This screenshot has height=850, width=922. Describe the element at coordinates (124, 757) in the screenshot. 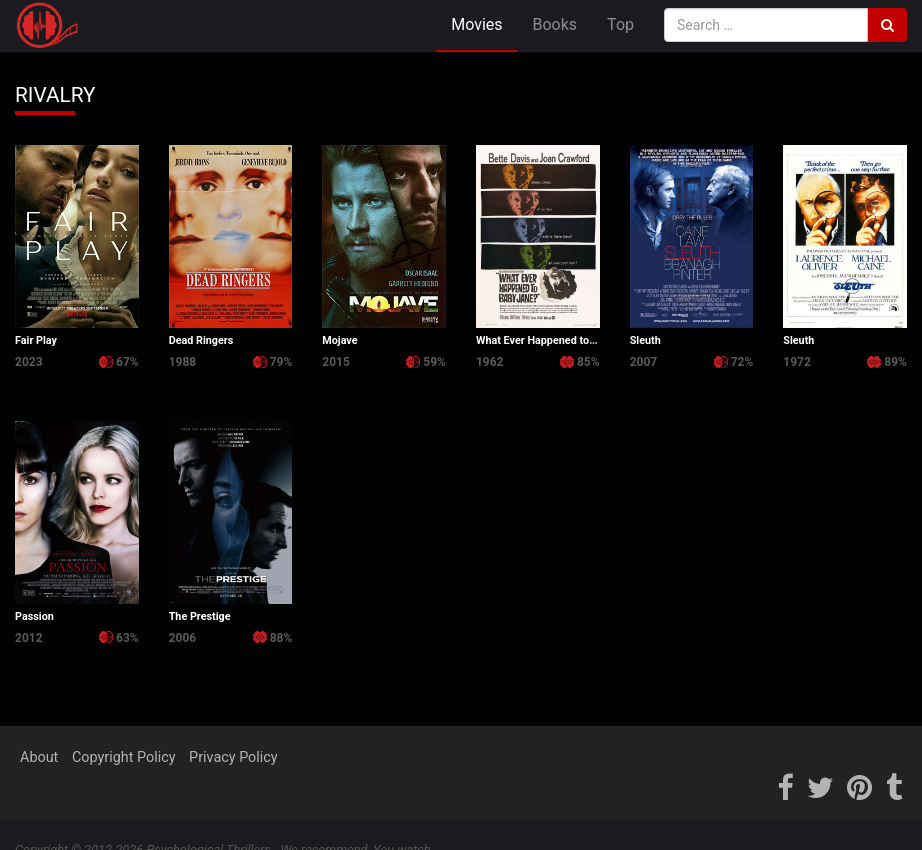

I see `Copyright Policy` at that location.